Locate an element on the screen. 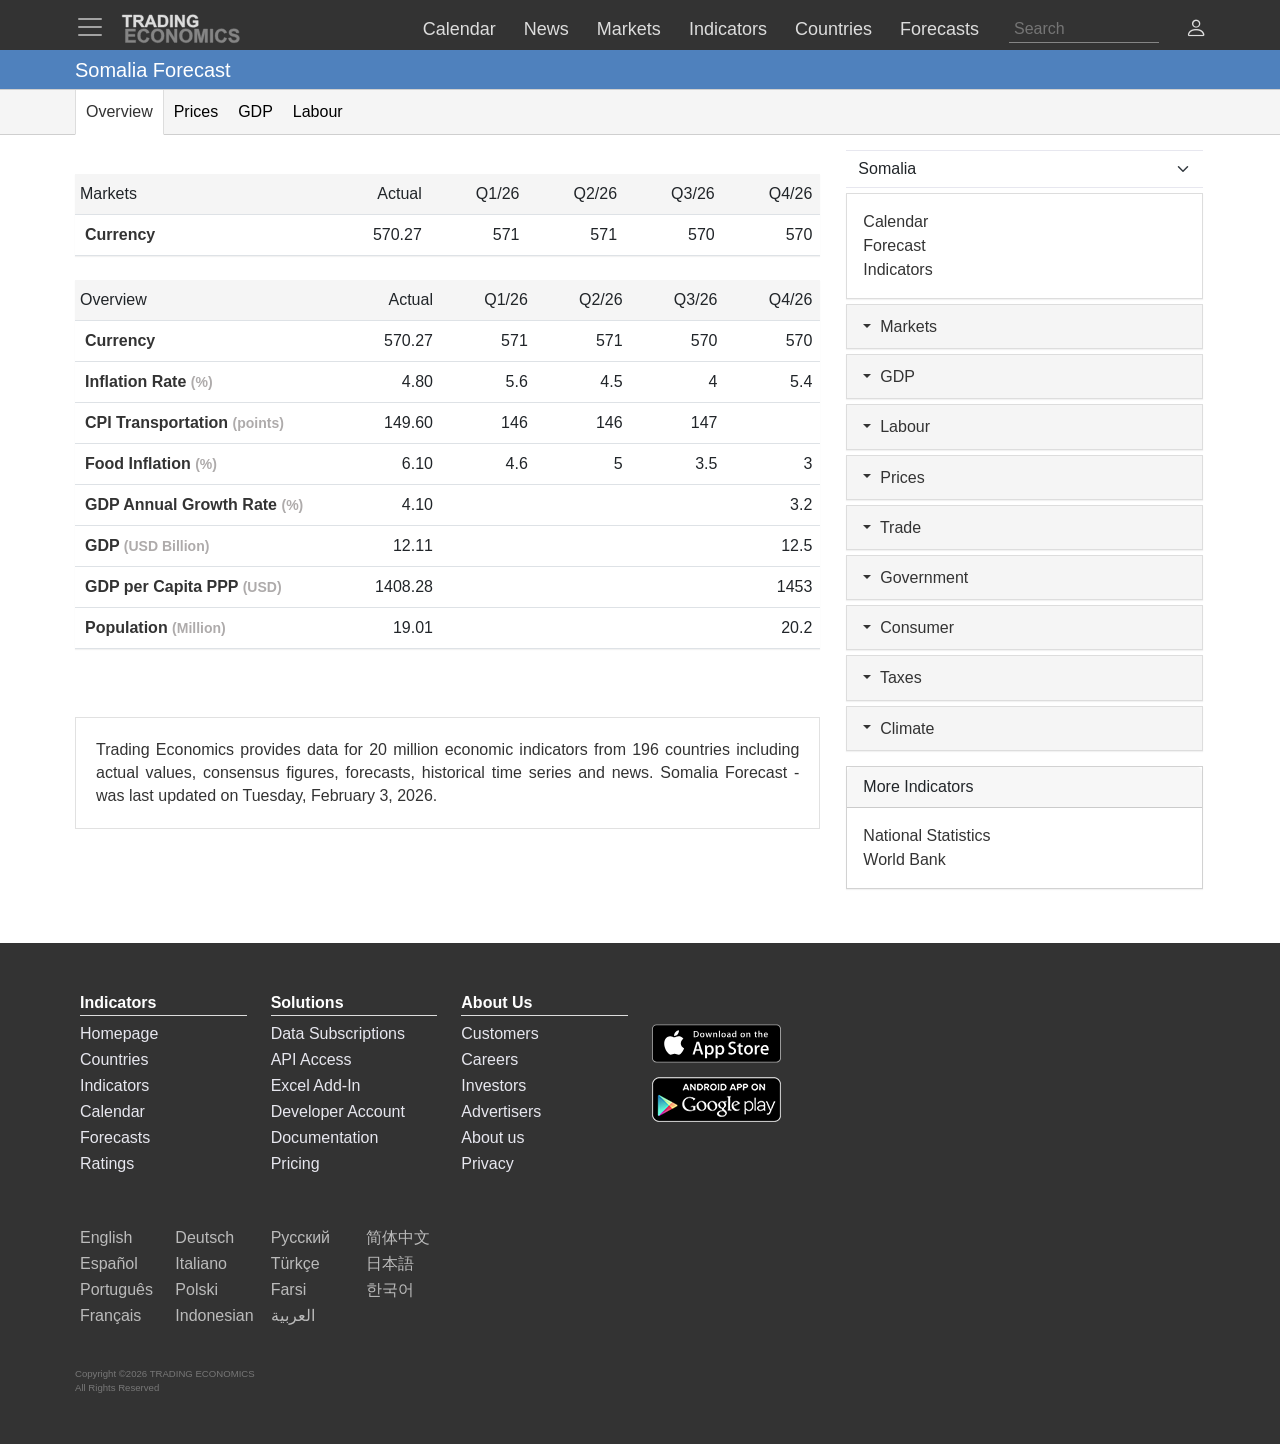 This screenshot has width=1280, height=1444. GDP is located at coordinates (147, 545).